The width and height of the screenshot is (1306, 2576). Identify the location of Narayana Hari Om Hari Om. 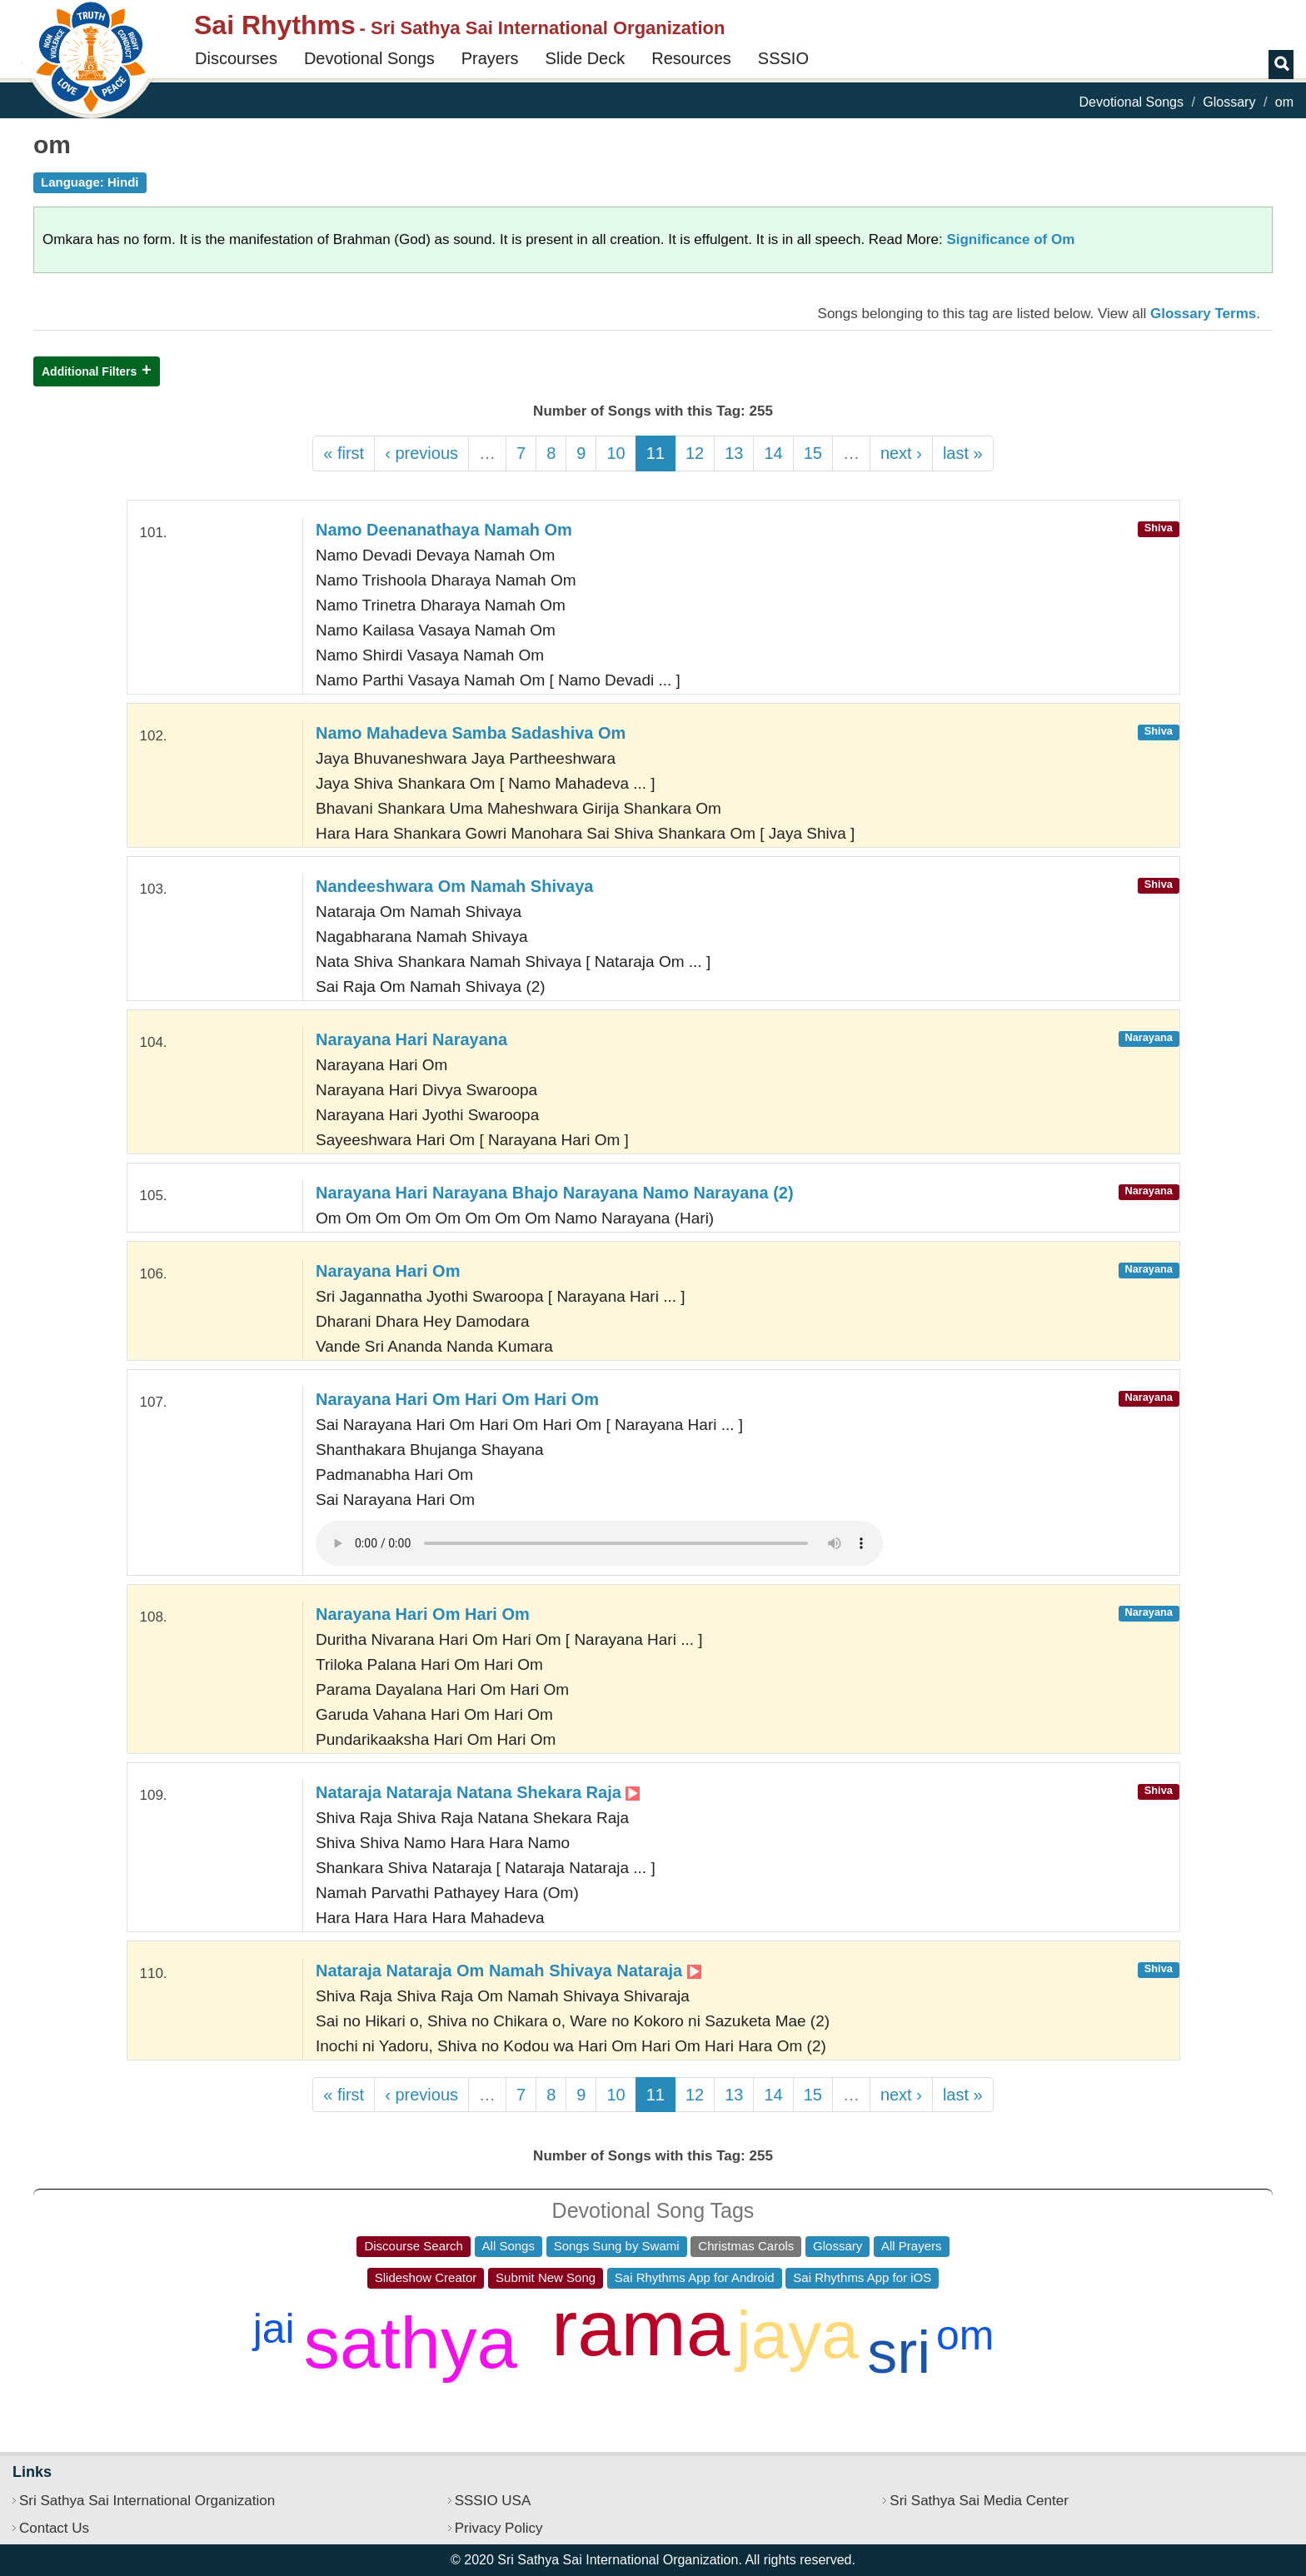
(423, 1614).